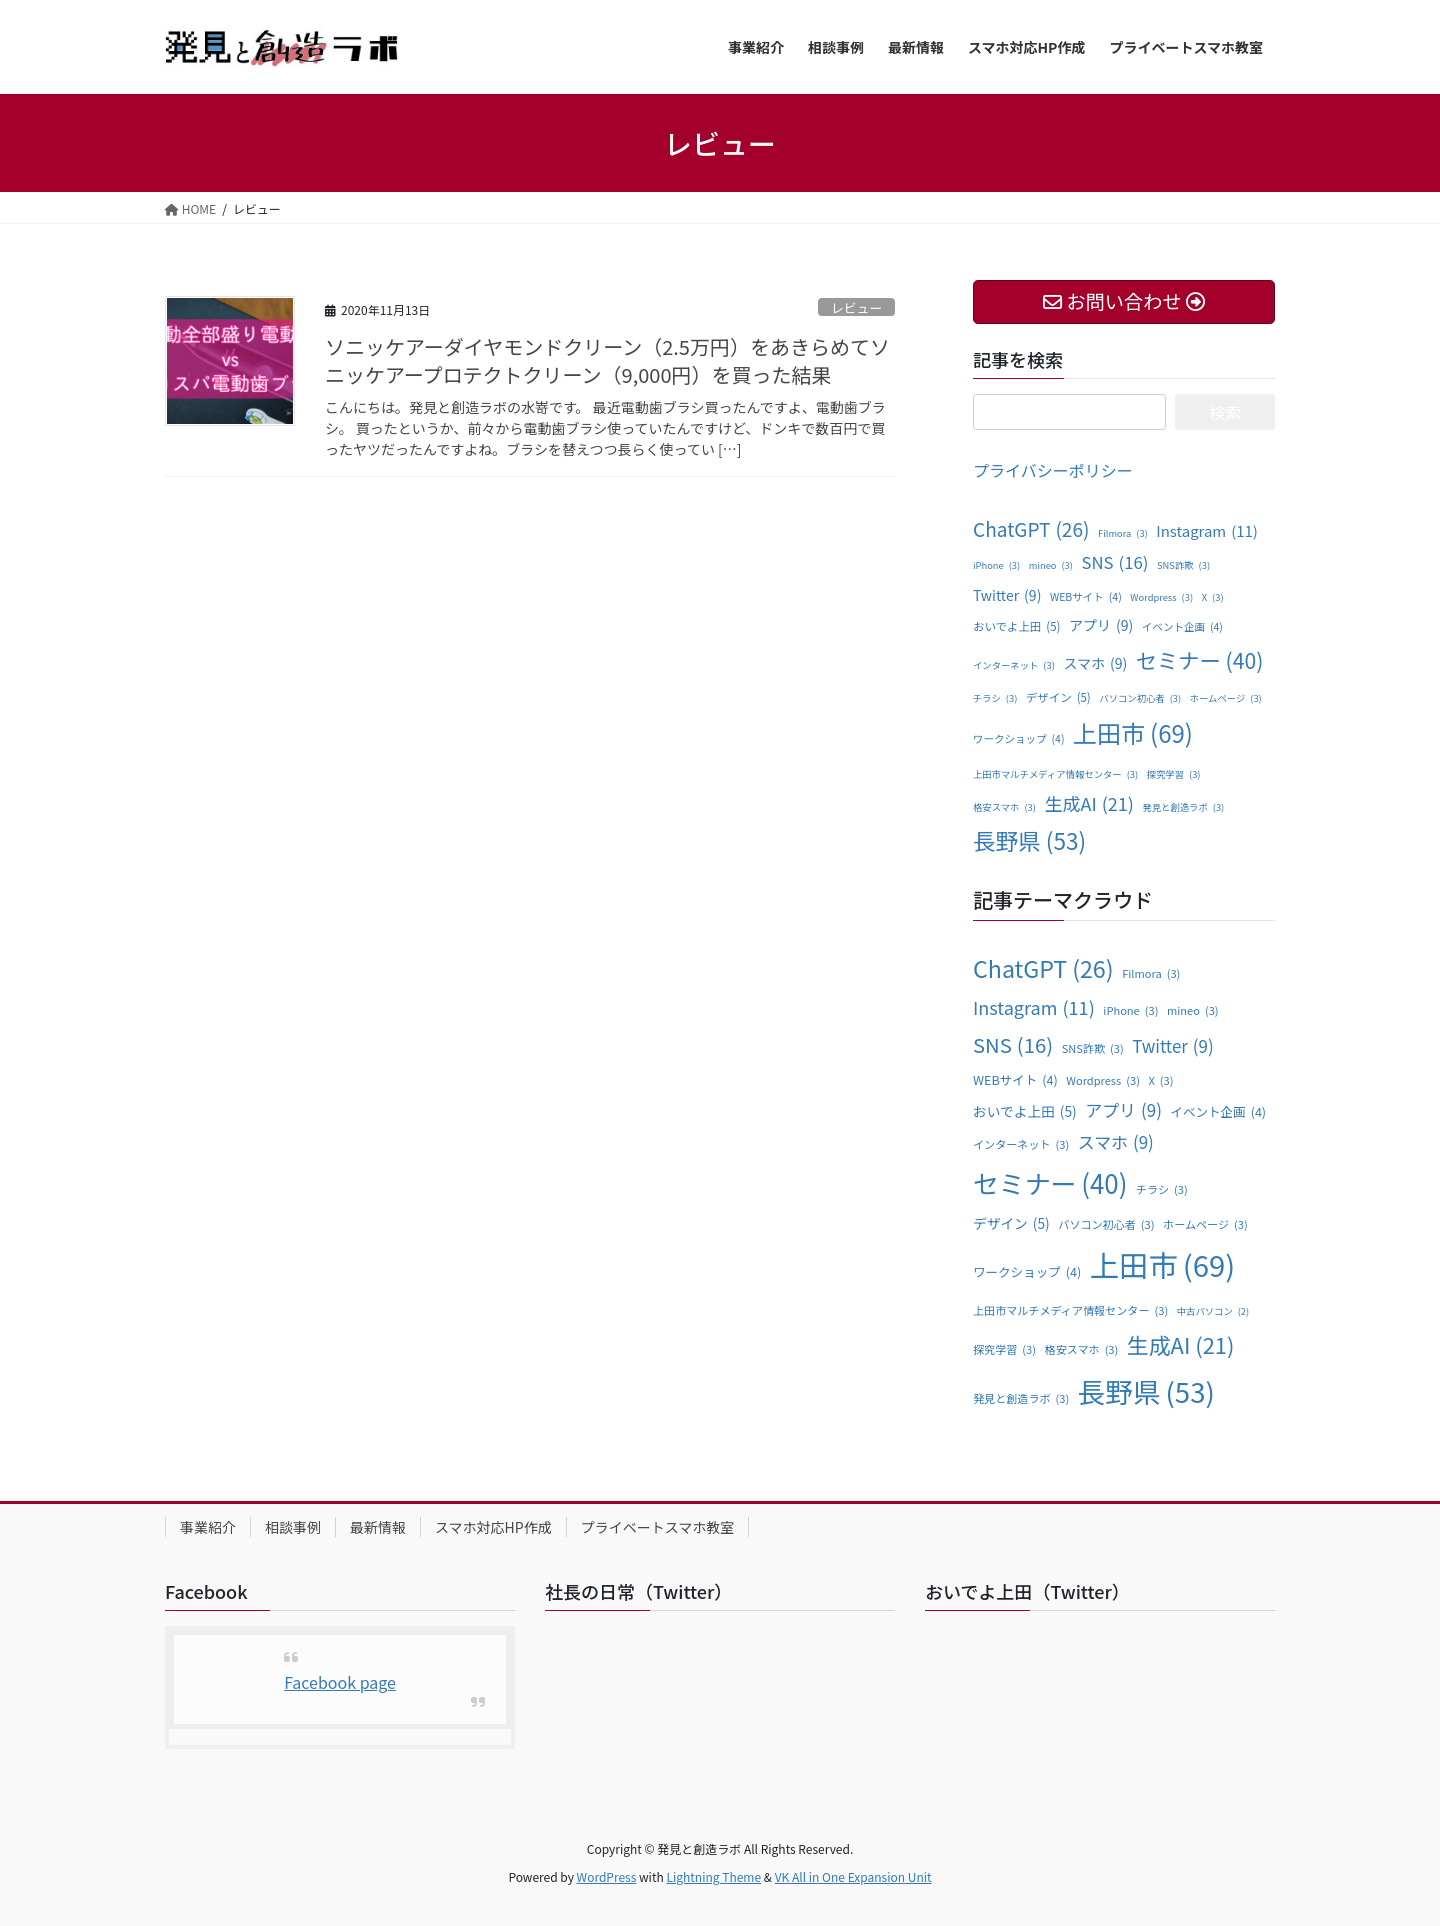 The image size is (1440, 1926). What do you see at coordinates (1007, 595) in the screenshot?
I see `Twitter [Twitter (9個の項目)]` at bounding box center [1007, 595].